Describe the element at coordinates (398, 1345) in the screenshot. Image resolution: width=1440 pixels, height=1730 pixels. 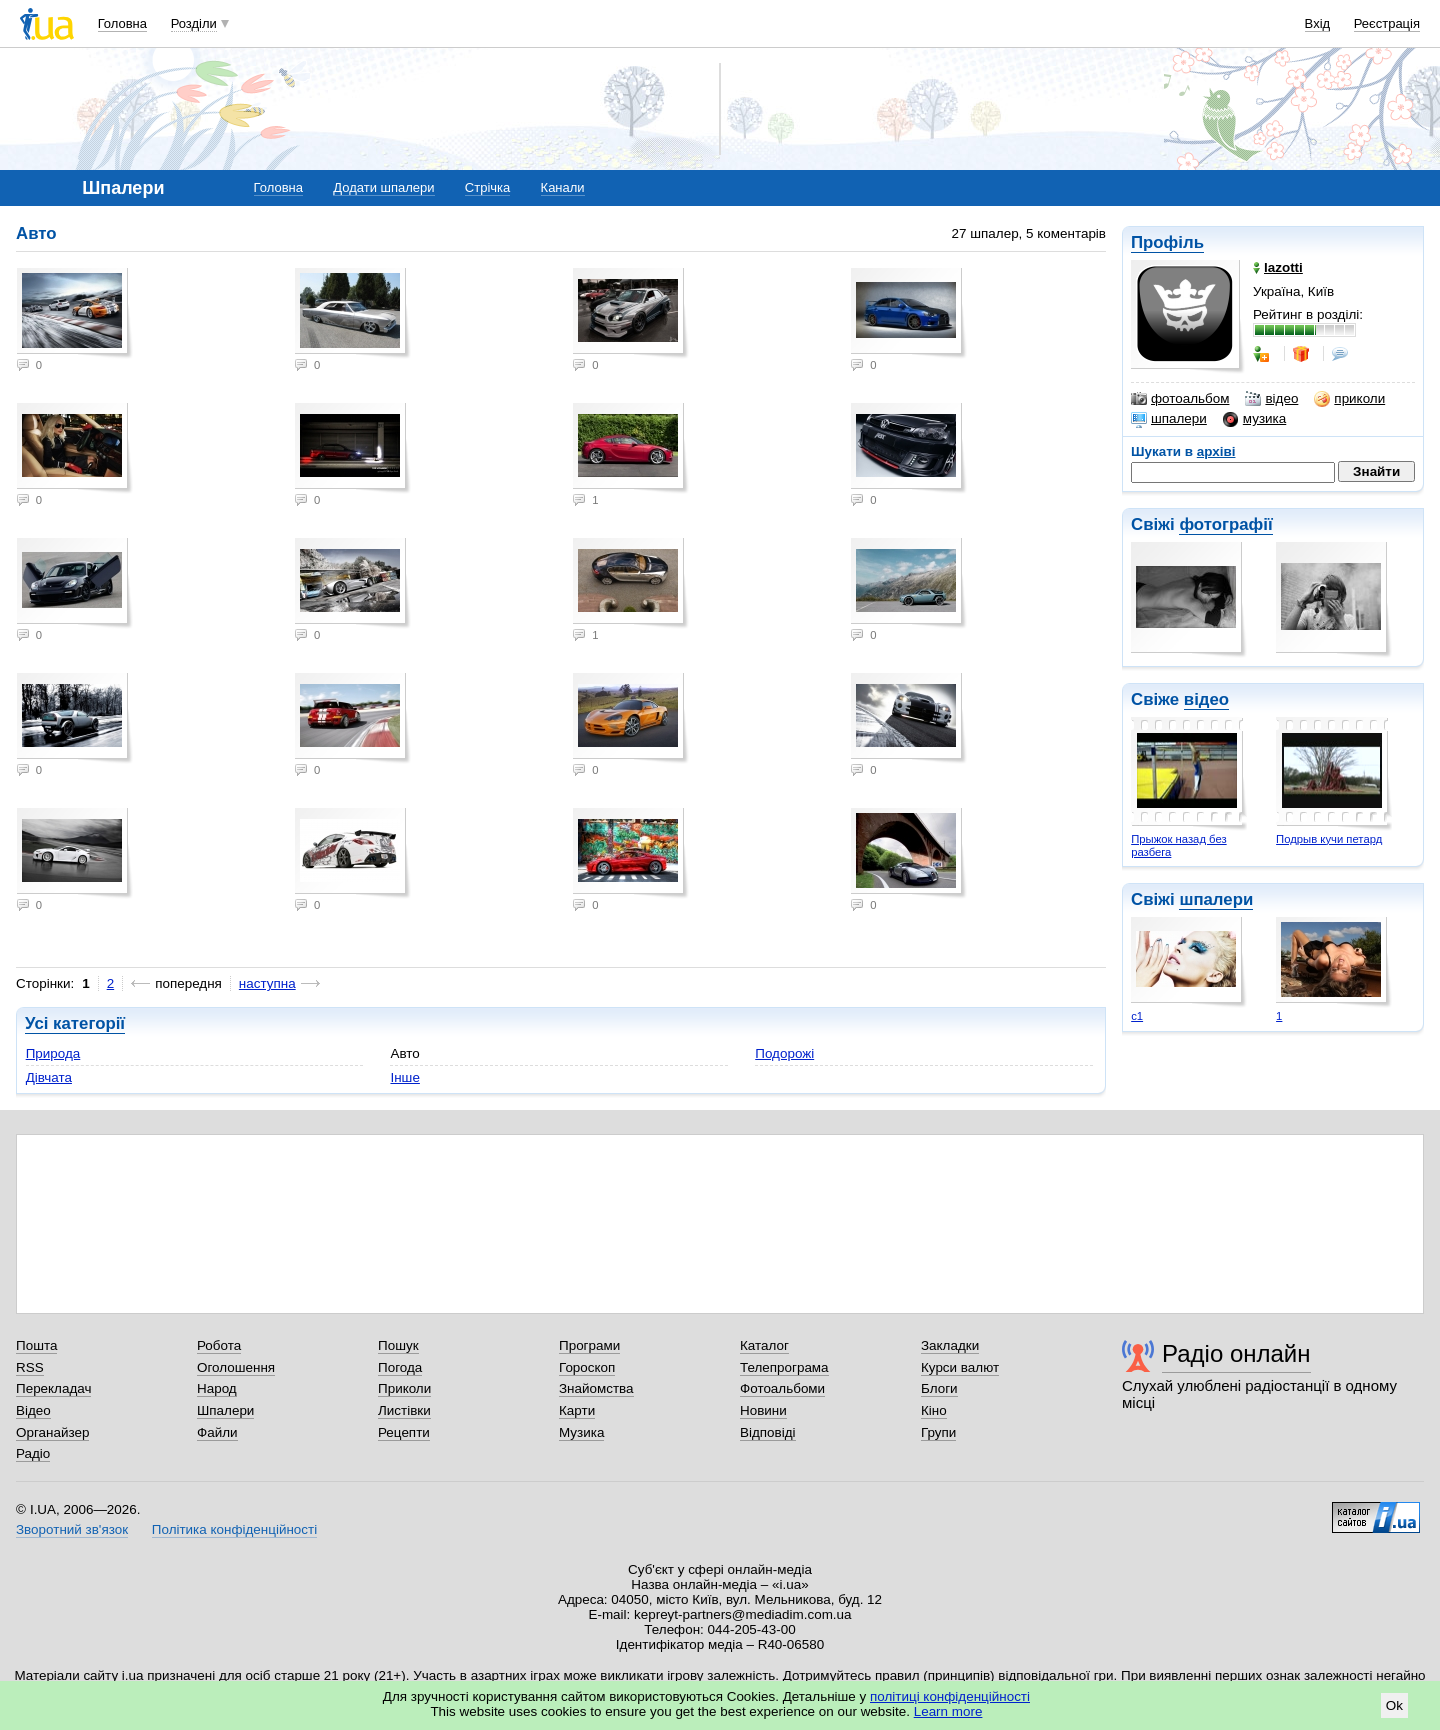
I see `Пошук` at that location.